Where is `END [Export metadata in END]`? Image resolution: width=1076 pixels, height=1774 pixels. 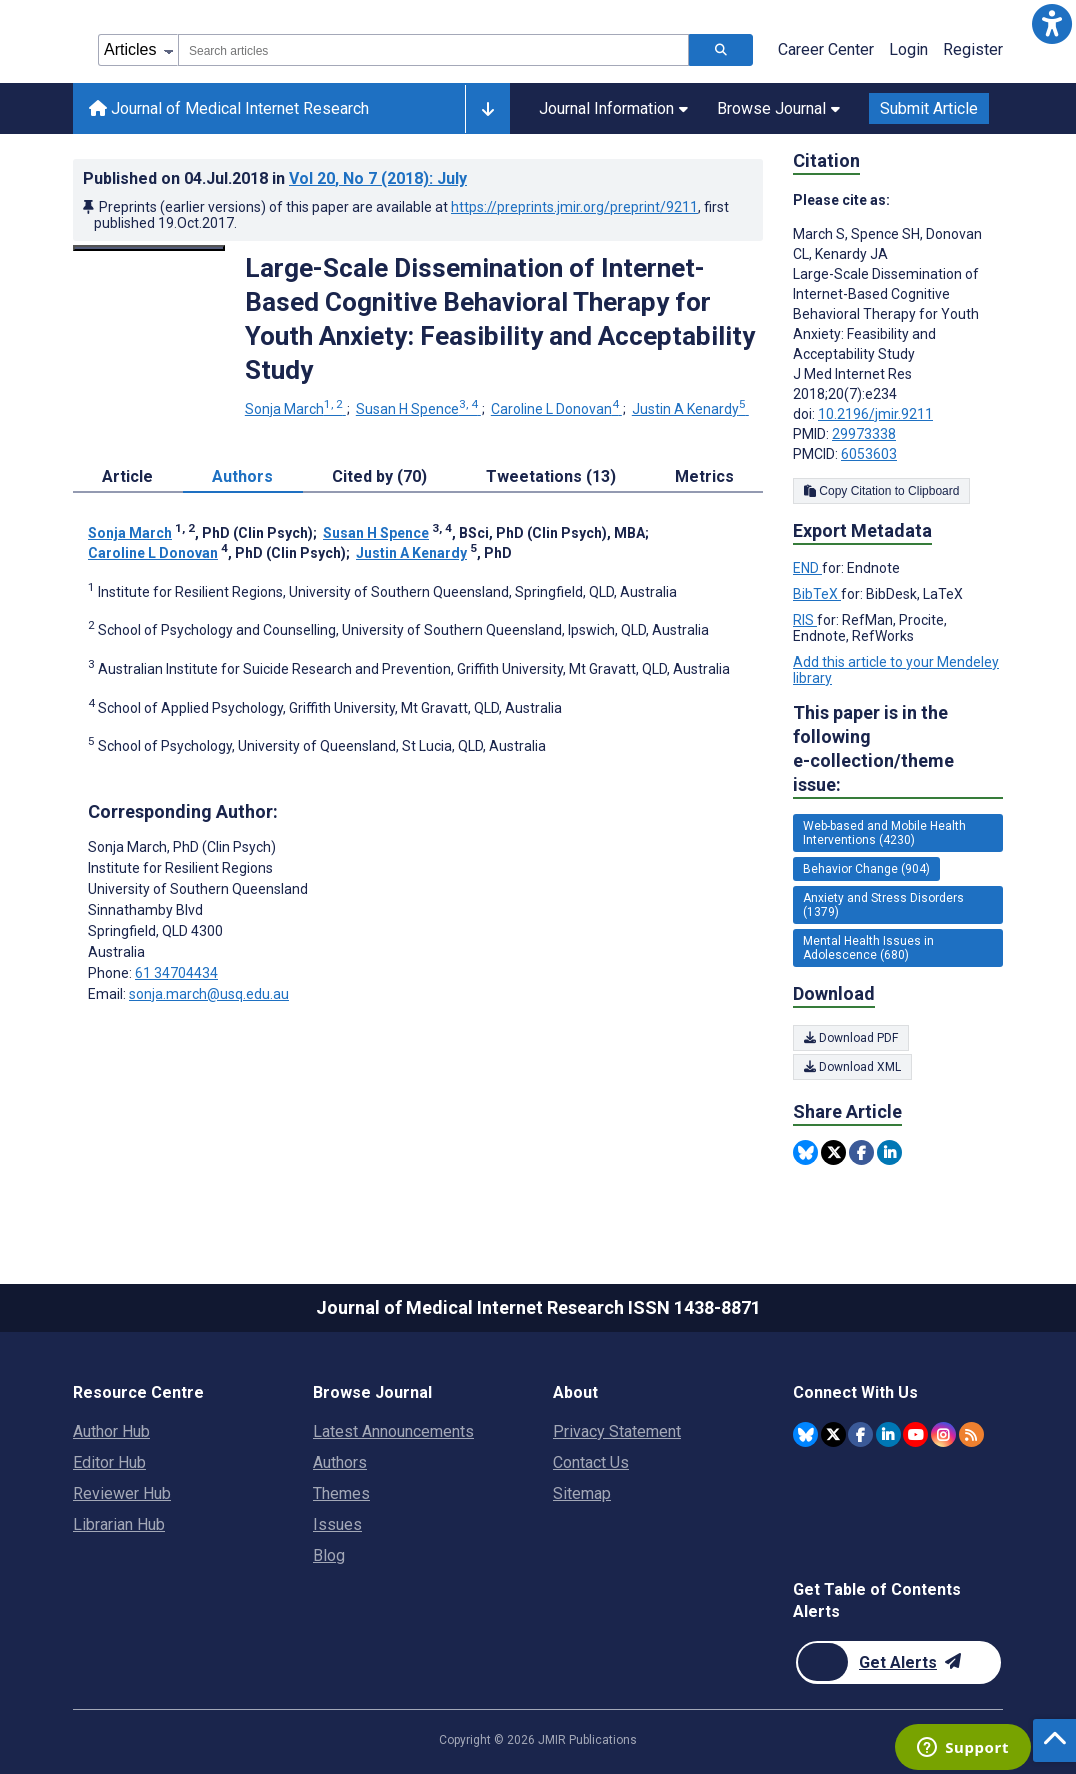
END [Export metadata in END] is located at coordinates (807, 568).